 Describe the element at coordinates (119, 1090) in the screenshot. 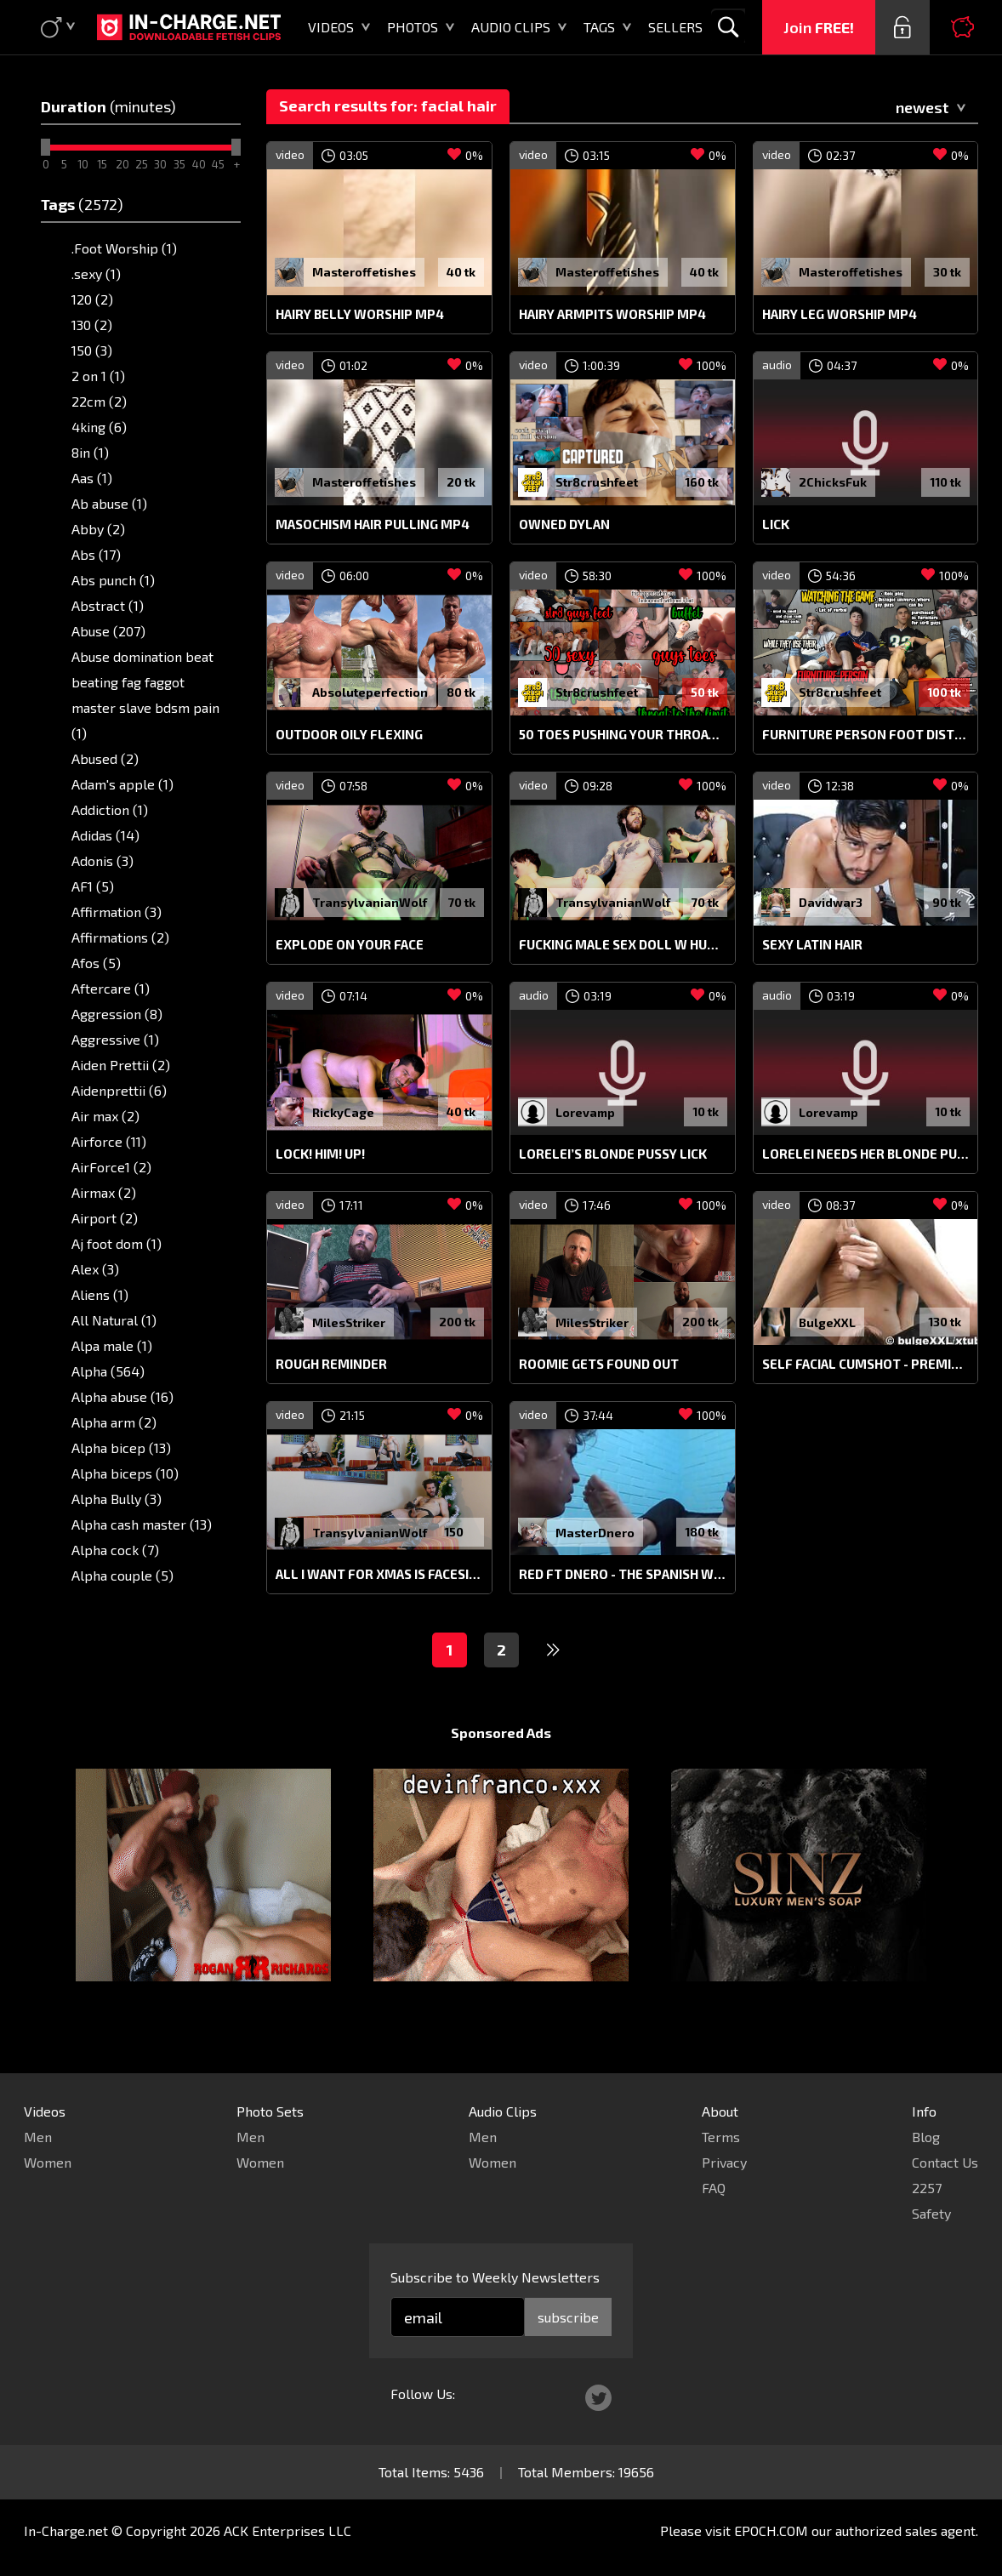

I see `Aidenprettii (6)` at that location.